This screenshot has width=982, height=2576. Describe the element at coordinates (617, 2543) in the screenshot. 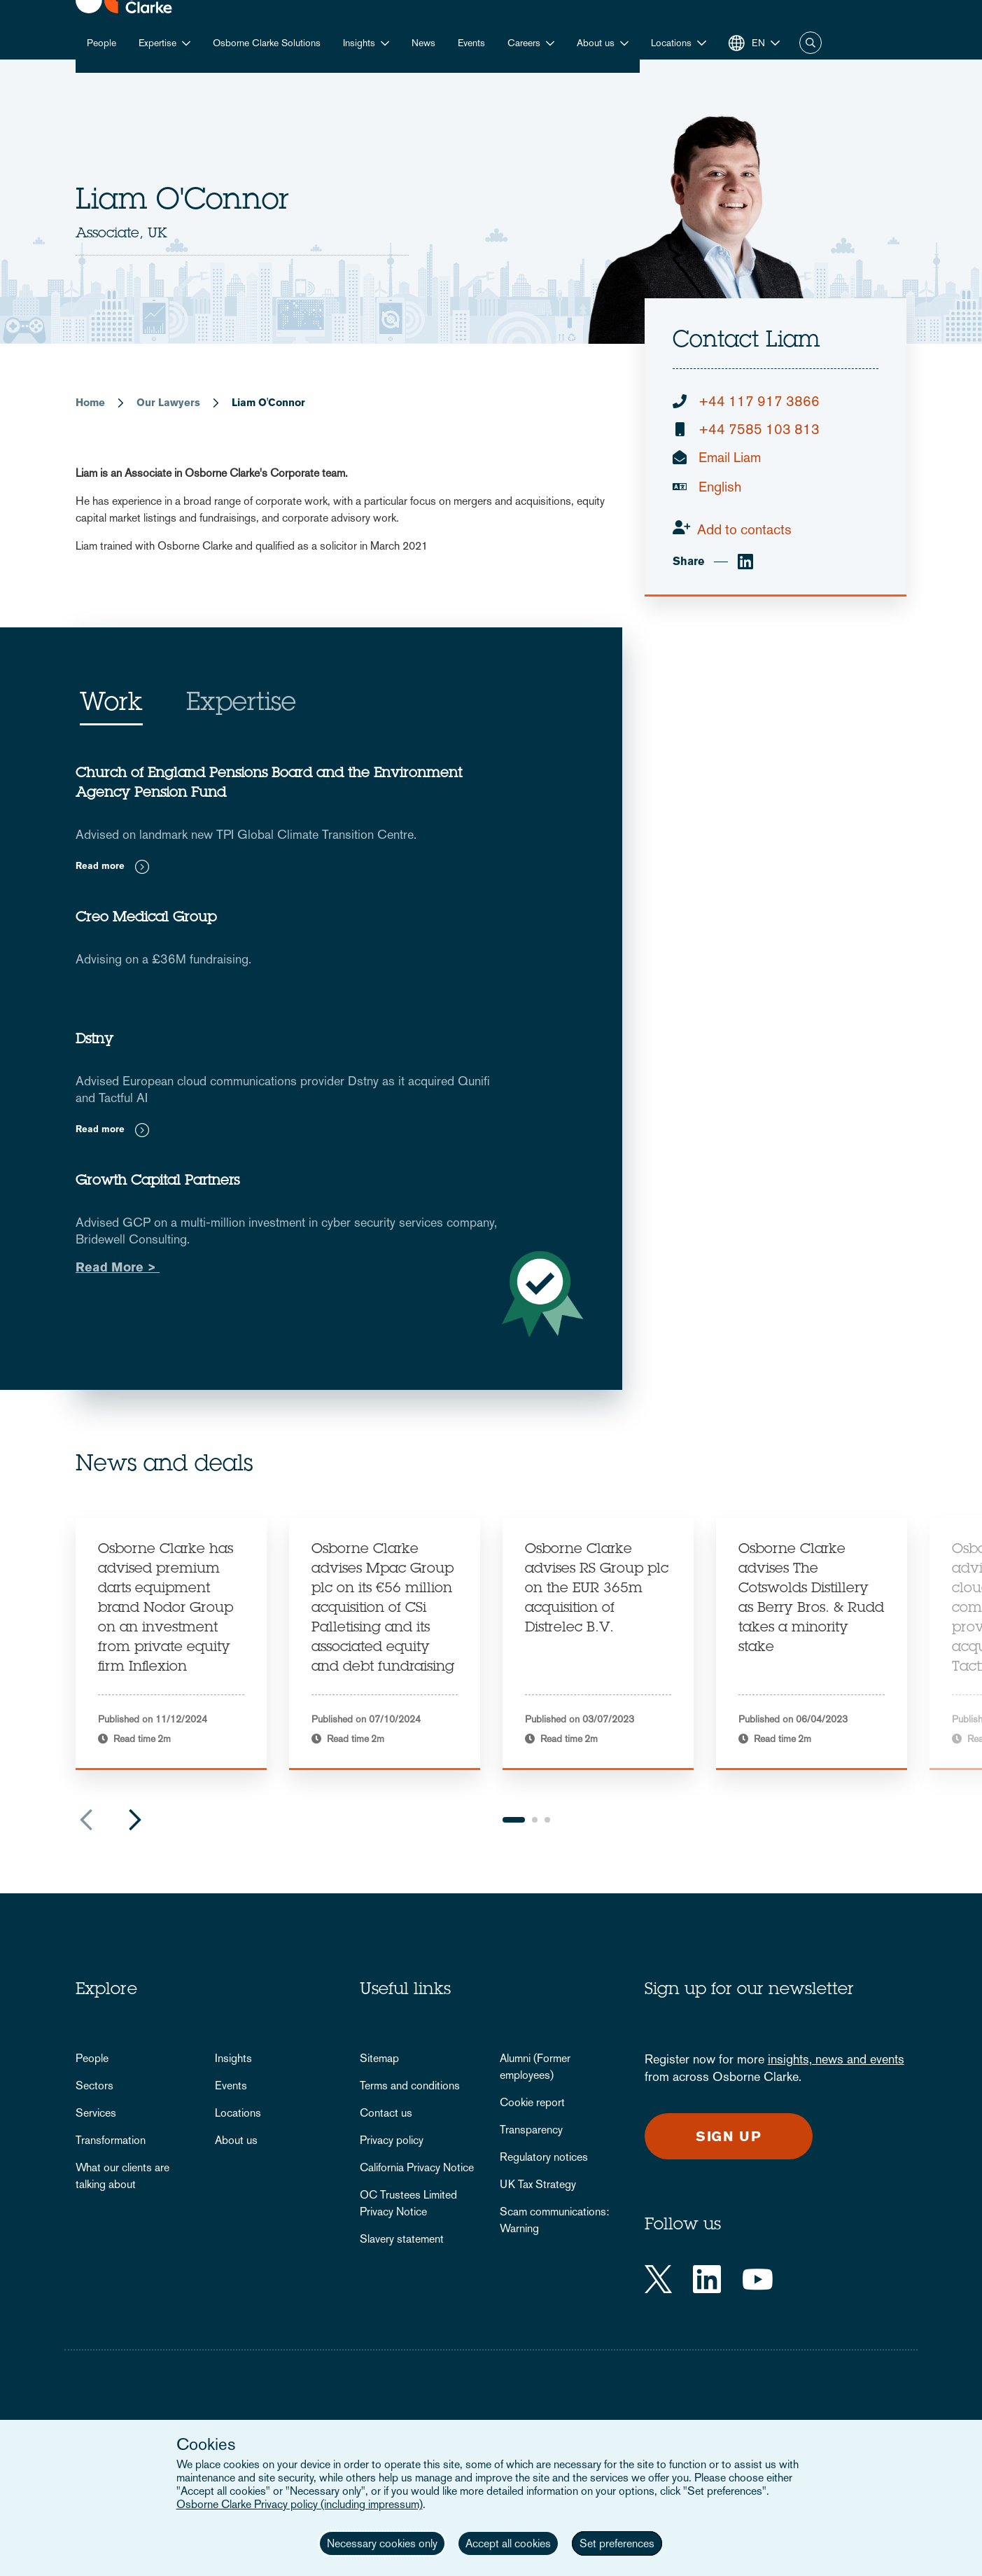

I see `Set preferences` at that location.